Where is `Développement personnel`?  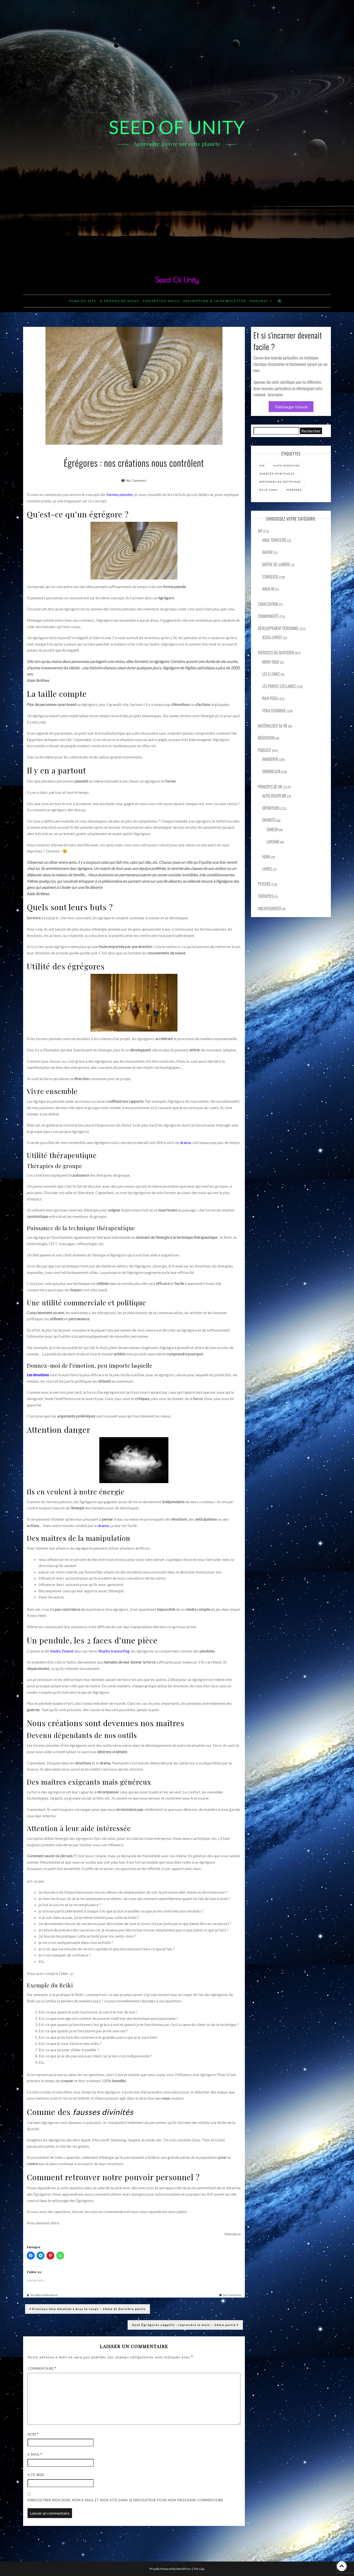 Développement personnel is located at coordinates (278, 628).